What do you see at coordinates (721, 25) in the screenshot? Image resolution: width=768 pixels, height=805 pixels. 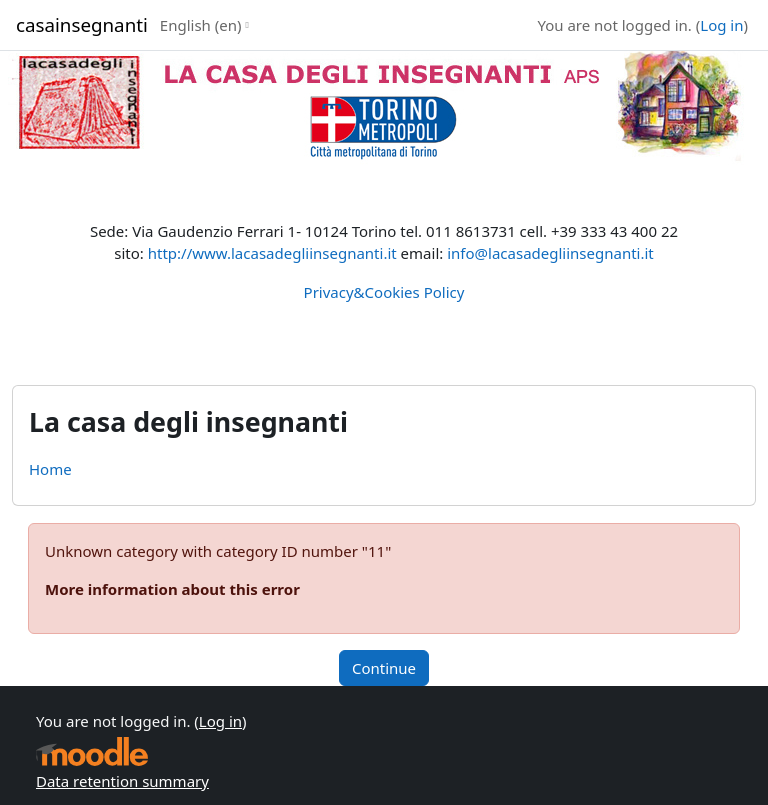 I see `Log in` at bounding box center [721, 25].